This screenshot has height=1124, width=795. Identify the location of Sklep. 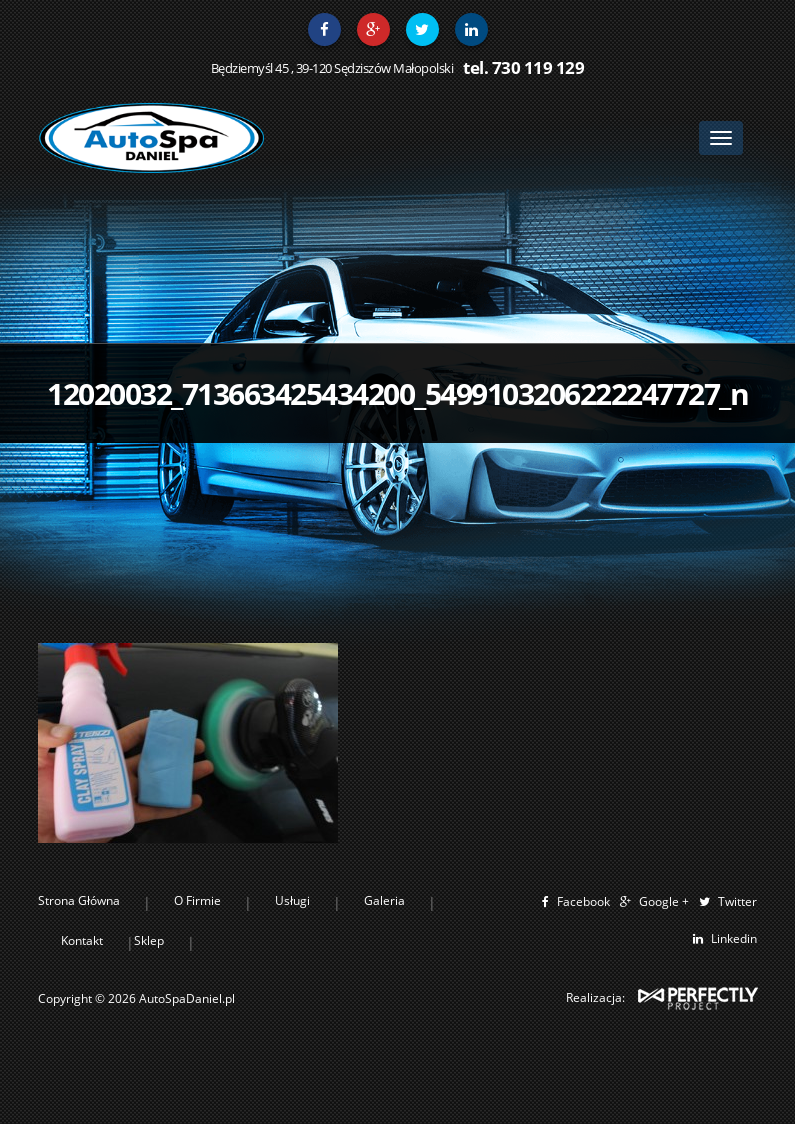
(149, 940).